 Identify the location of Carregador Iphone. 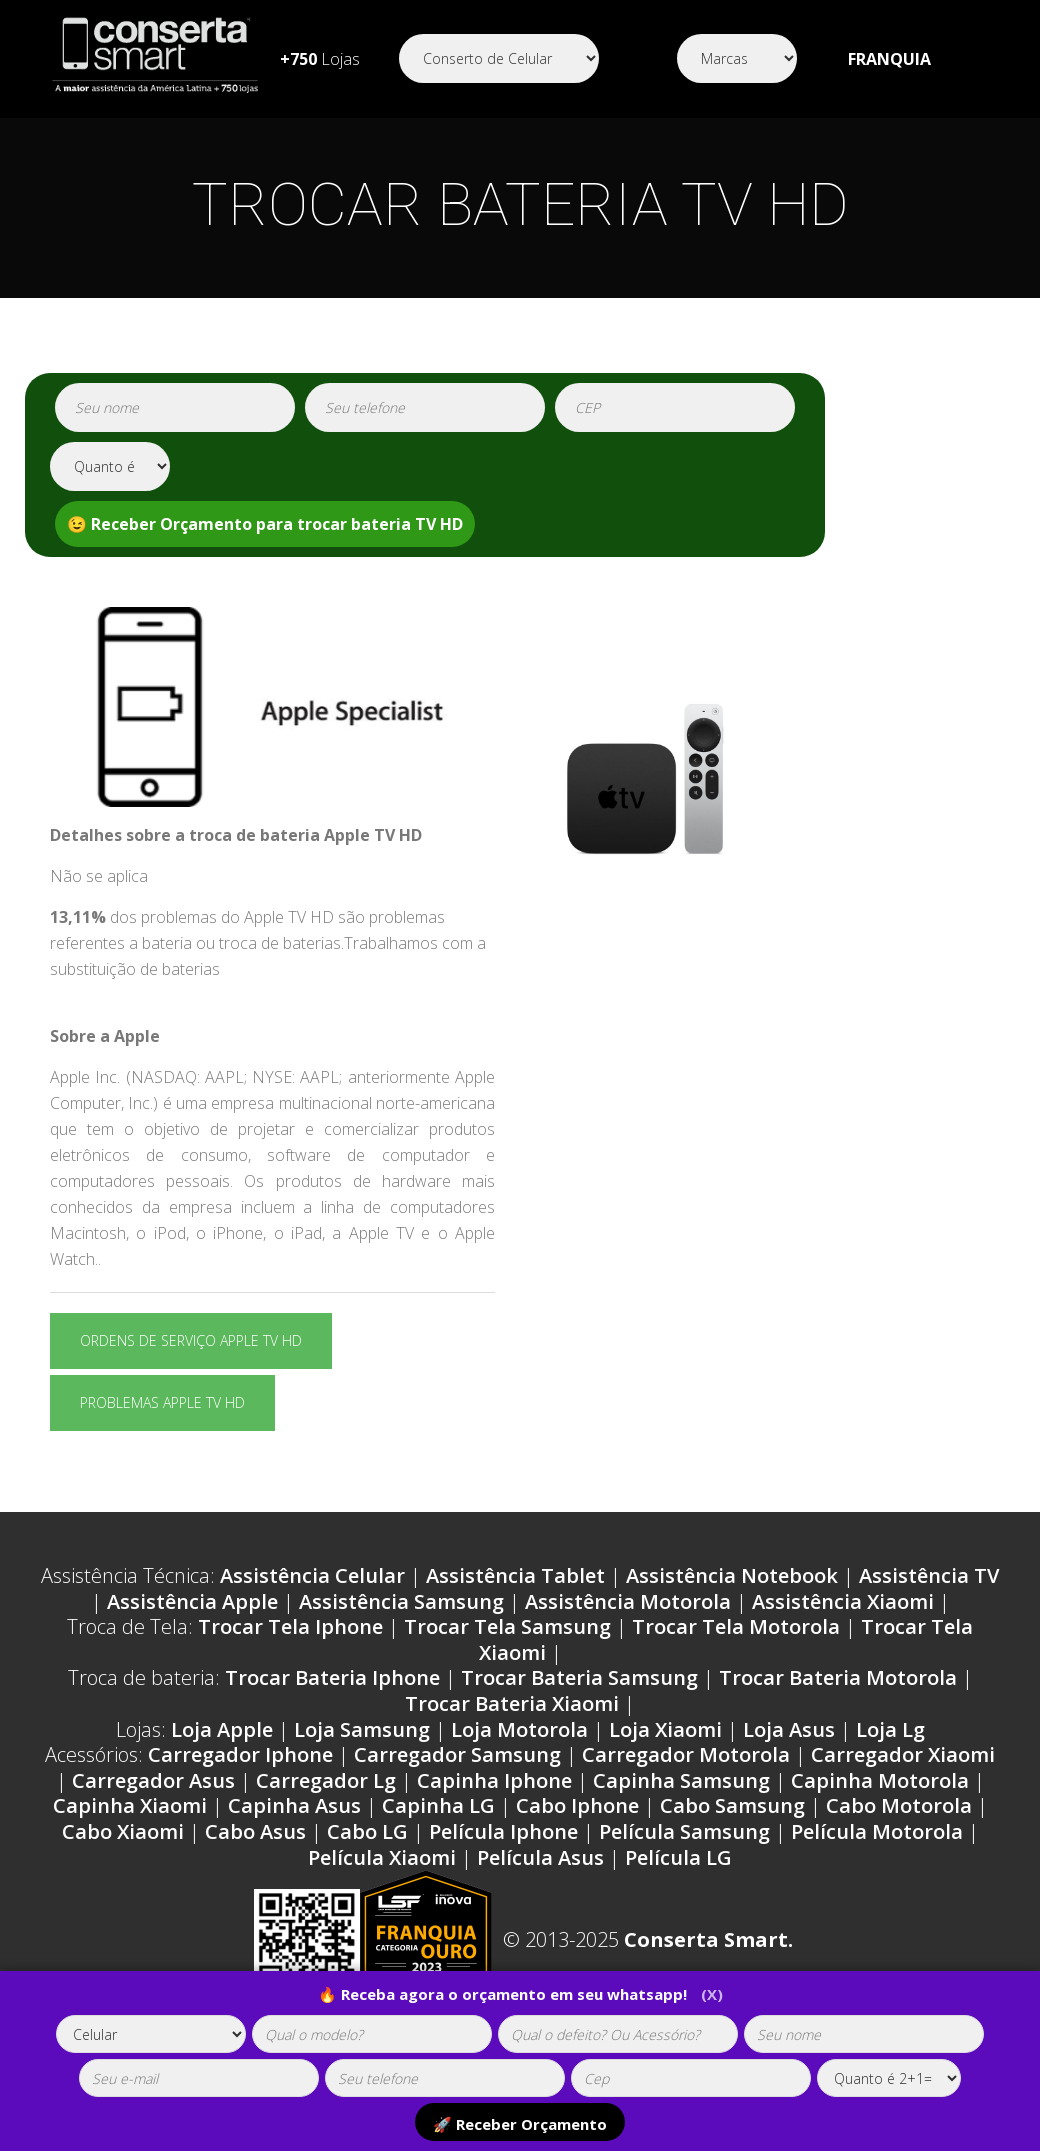
(240, 1754).